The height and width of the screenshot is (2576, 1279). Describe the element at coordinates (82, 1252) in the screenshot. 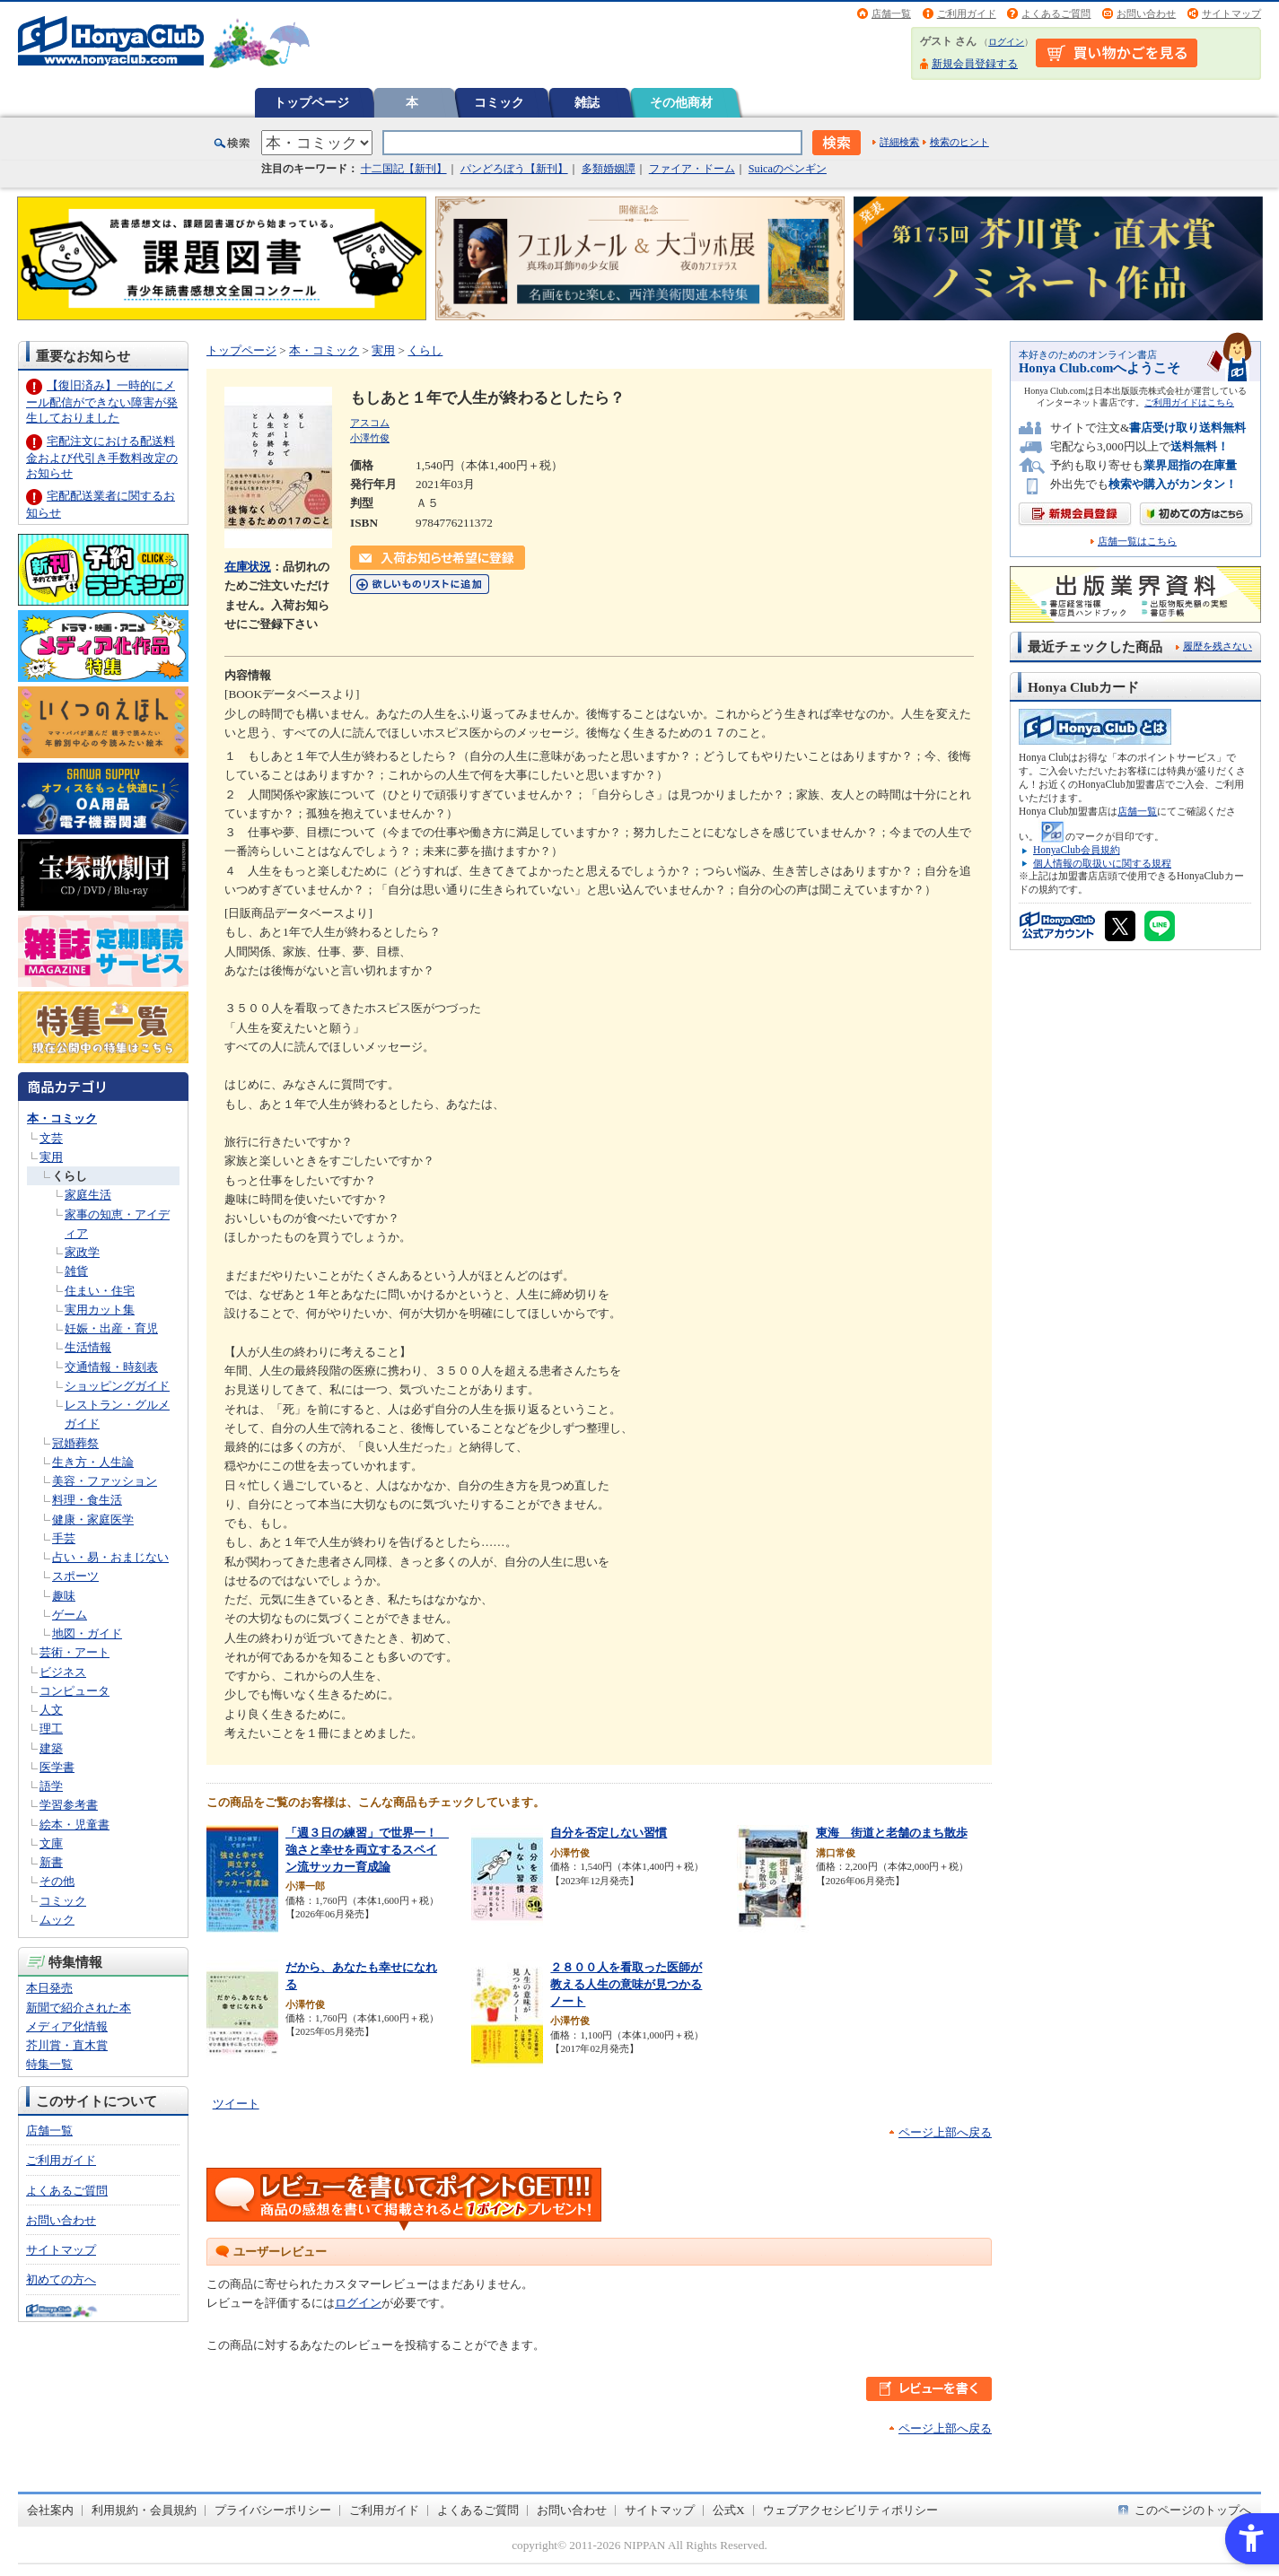

I see `家政学` at that location.